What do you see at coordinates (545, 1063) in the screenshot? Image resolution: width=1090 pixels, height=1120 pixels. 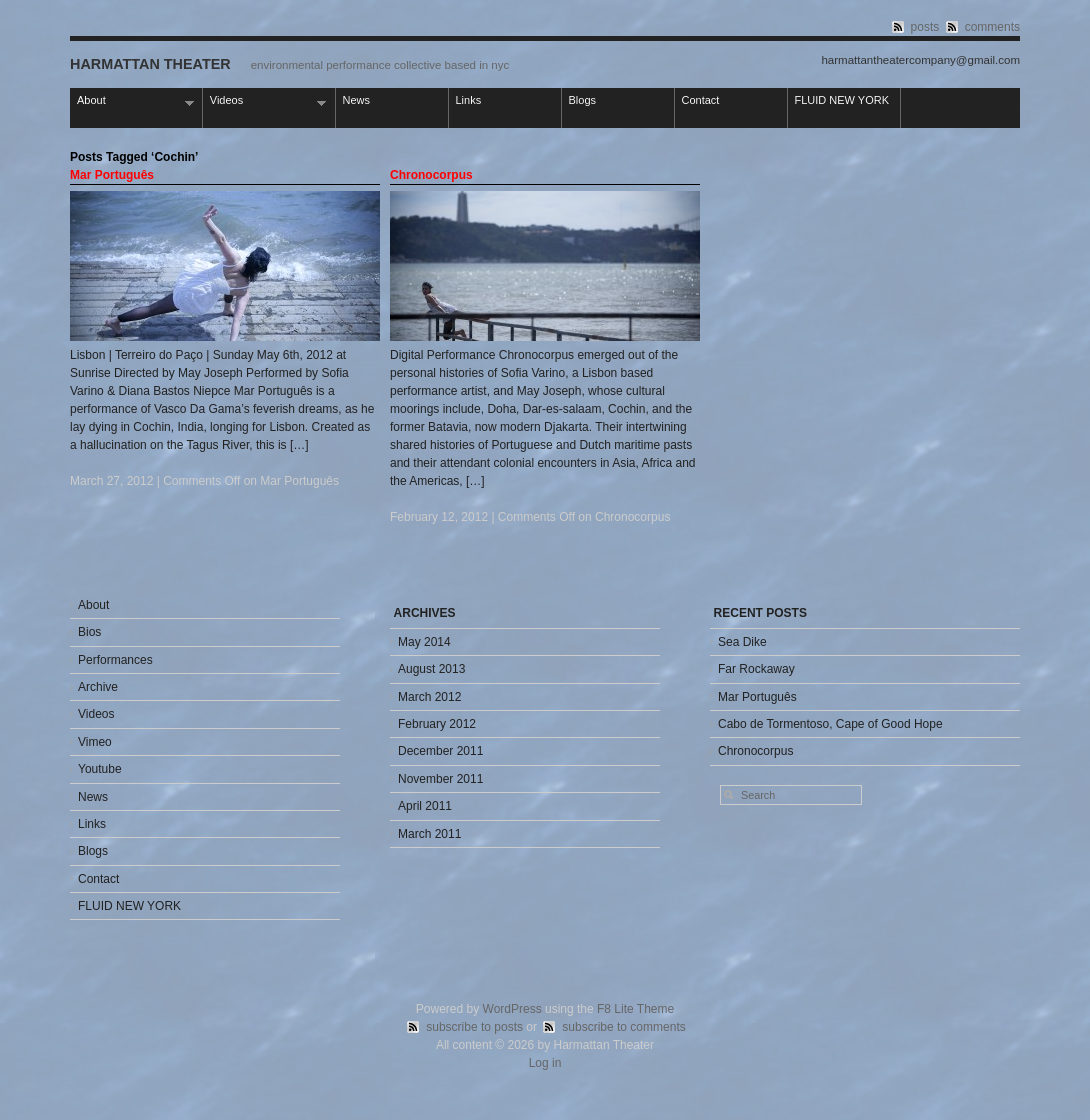 I see `Log in` at bounding box center [545, 1063].